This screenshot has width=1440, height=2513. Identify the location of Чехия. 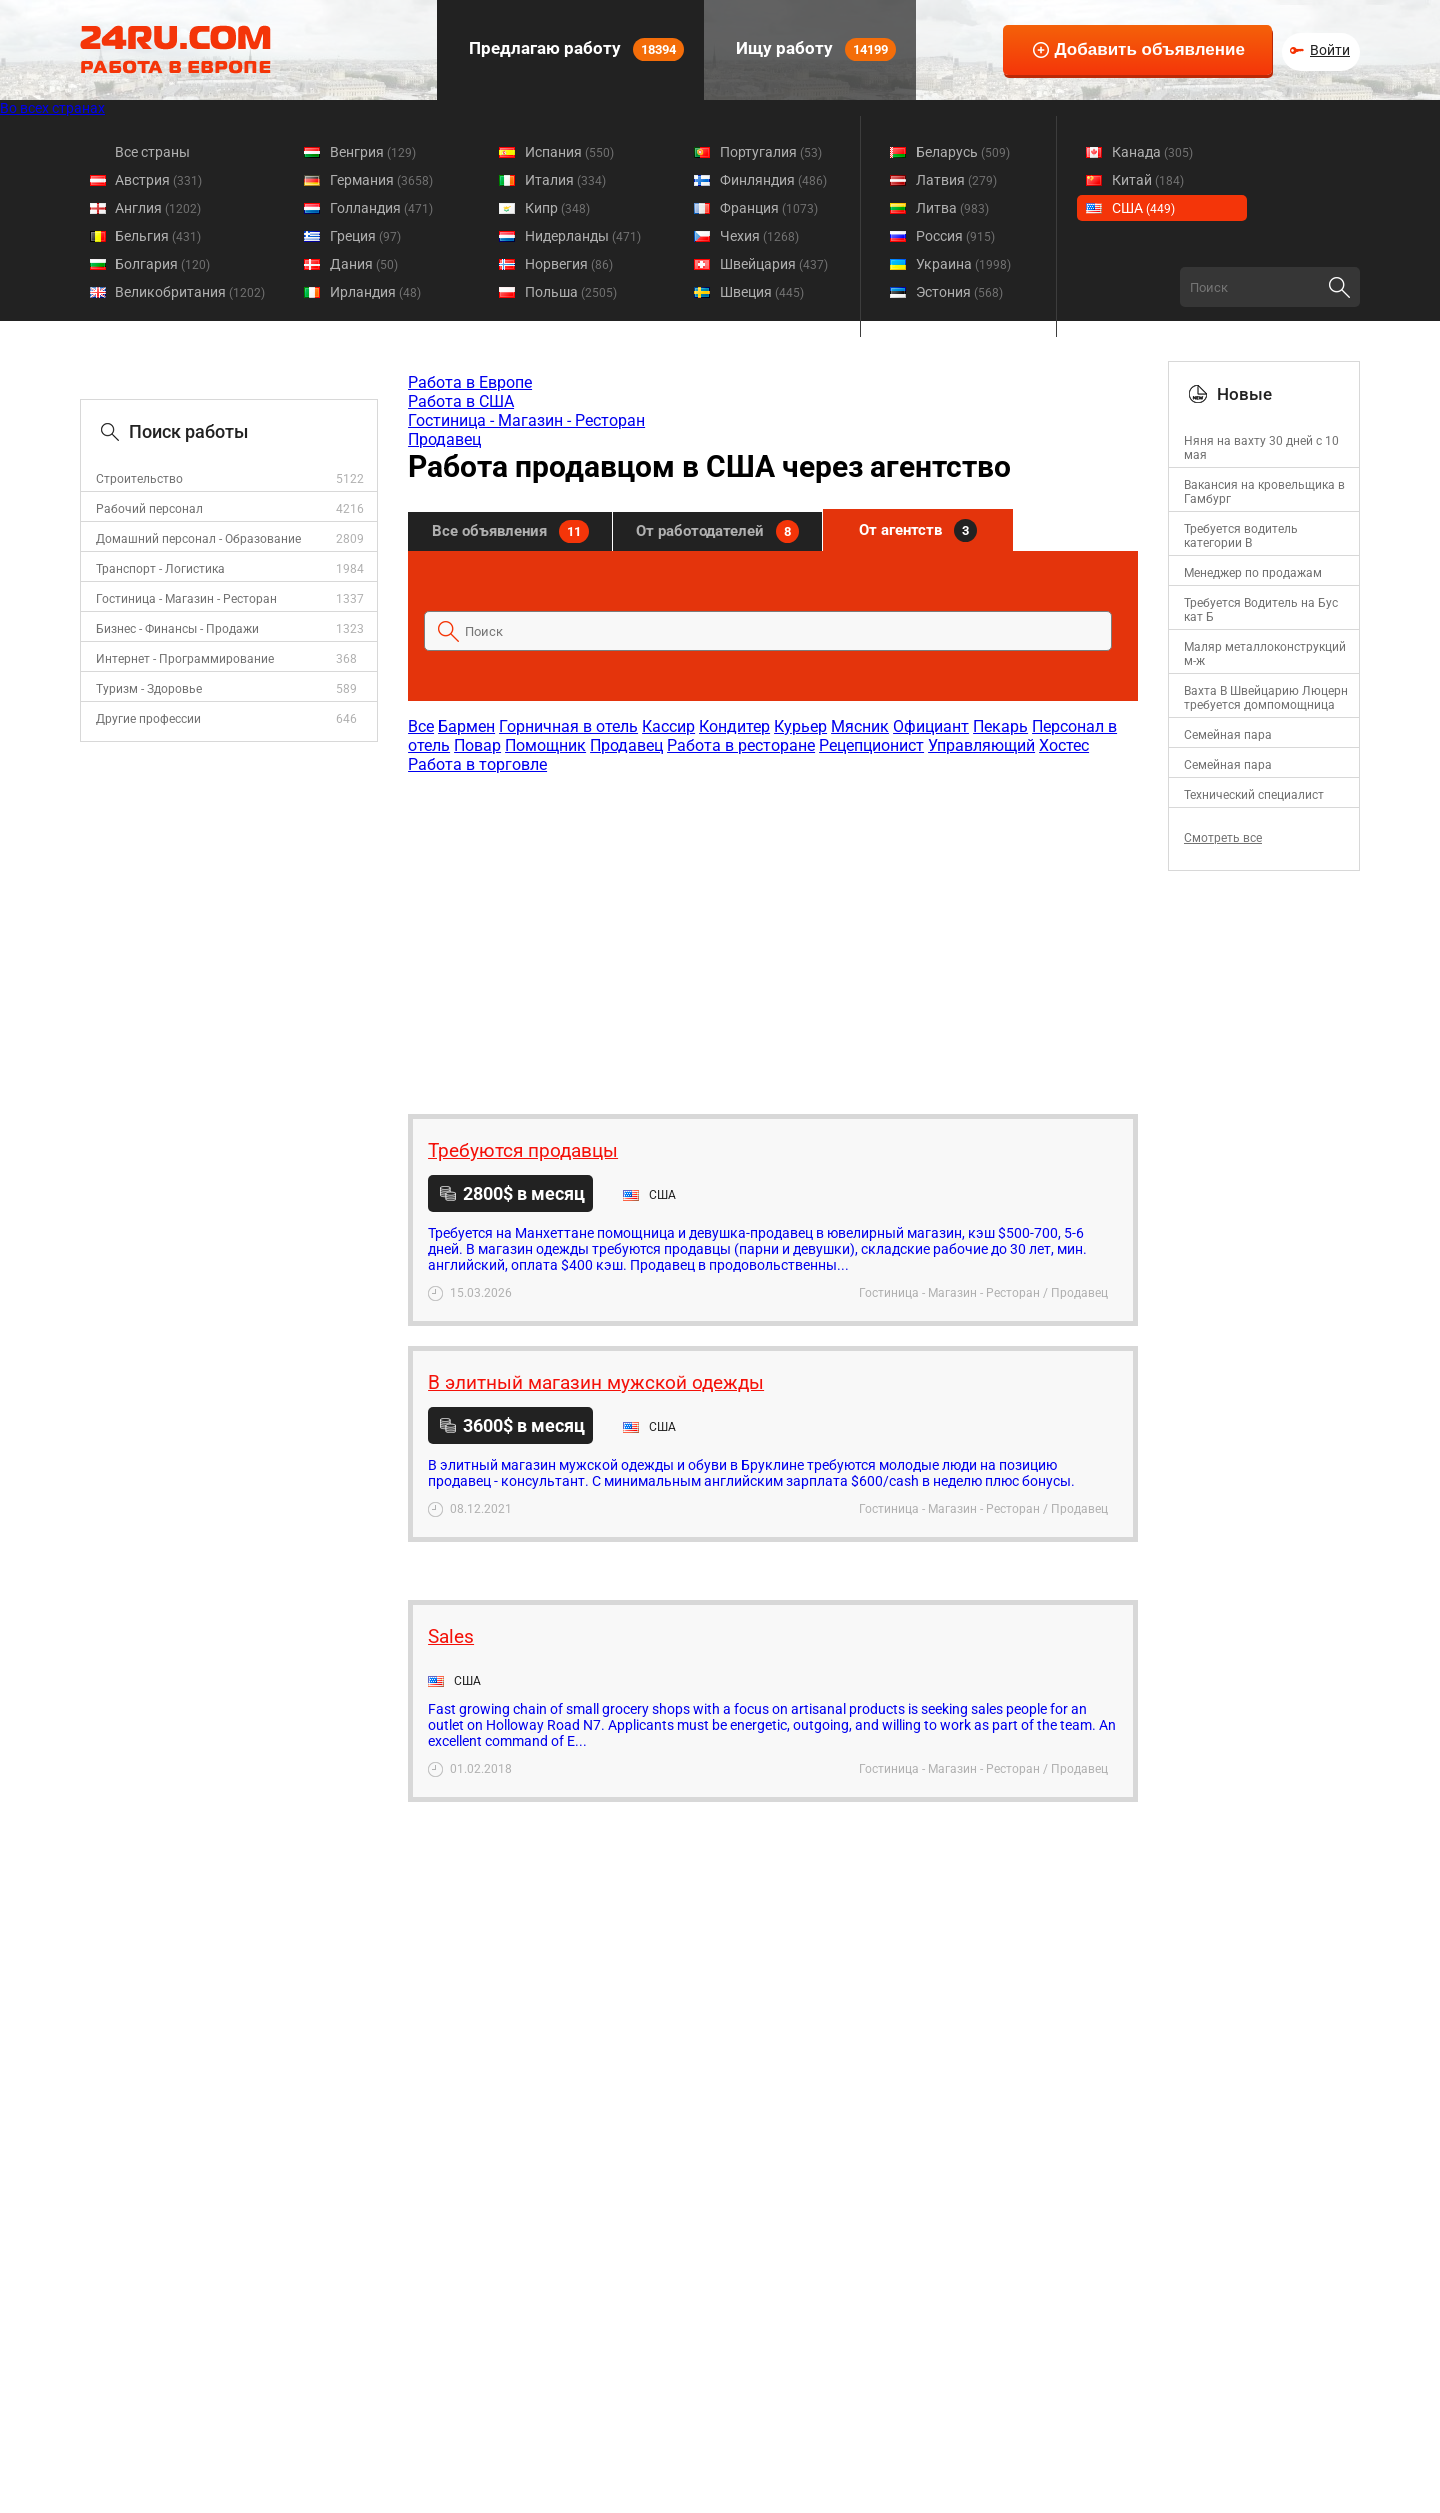
(759, 236).